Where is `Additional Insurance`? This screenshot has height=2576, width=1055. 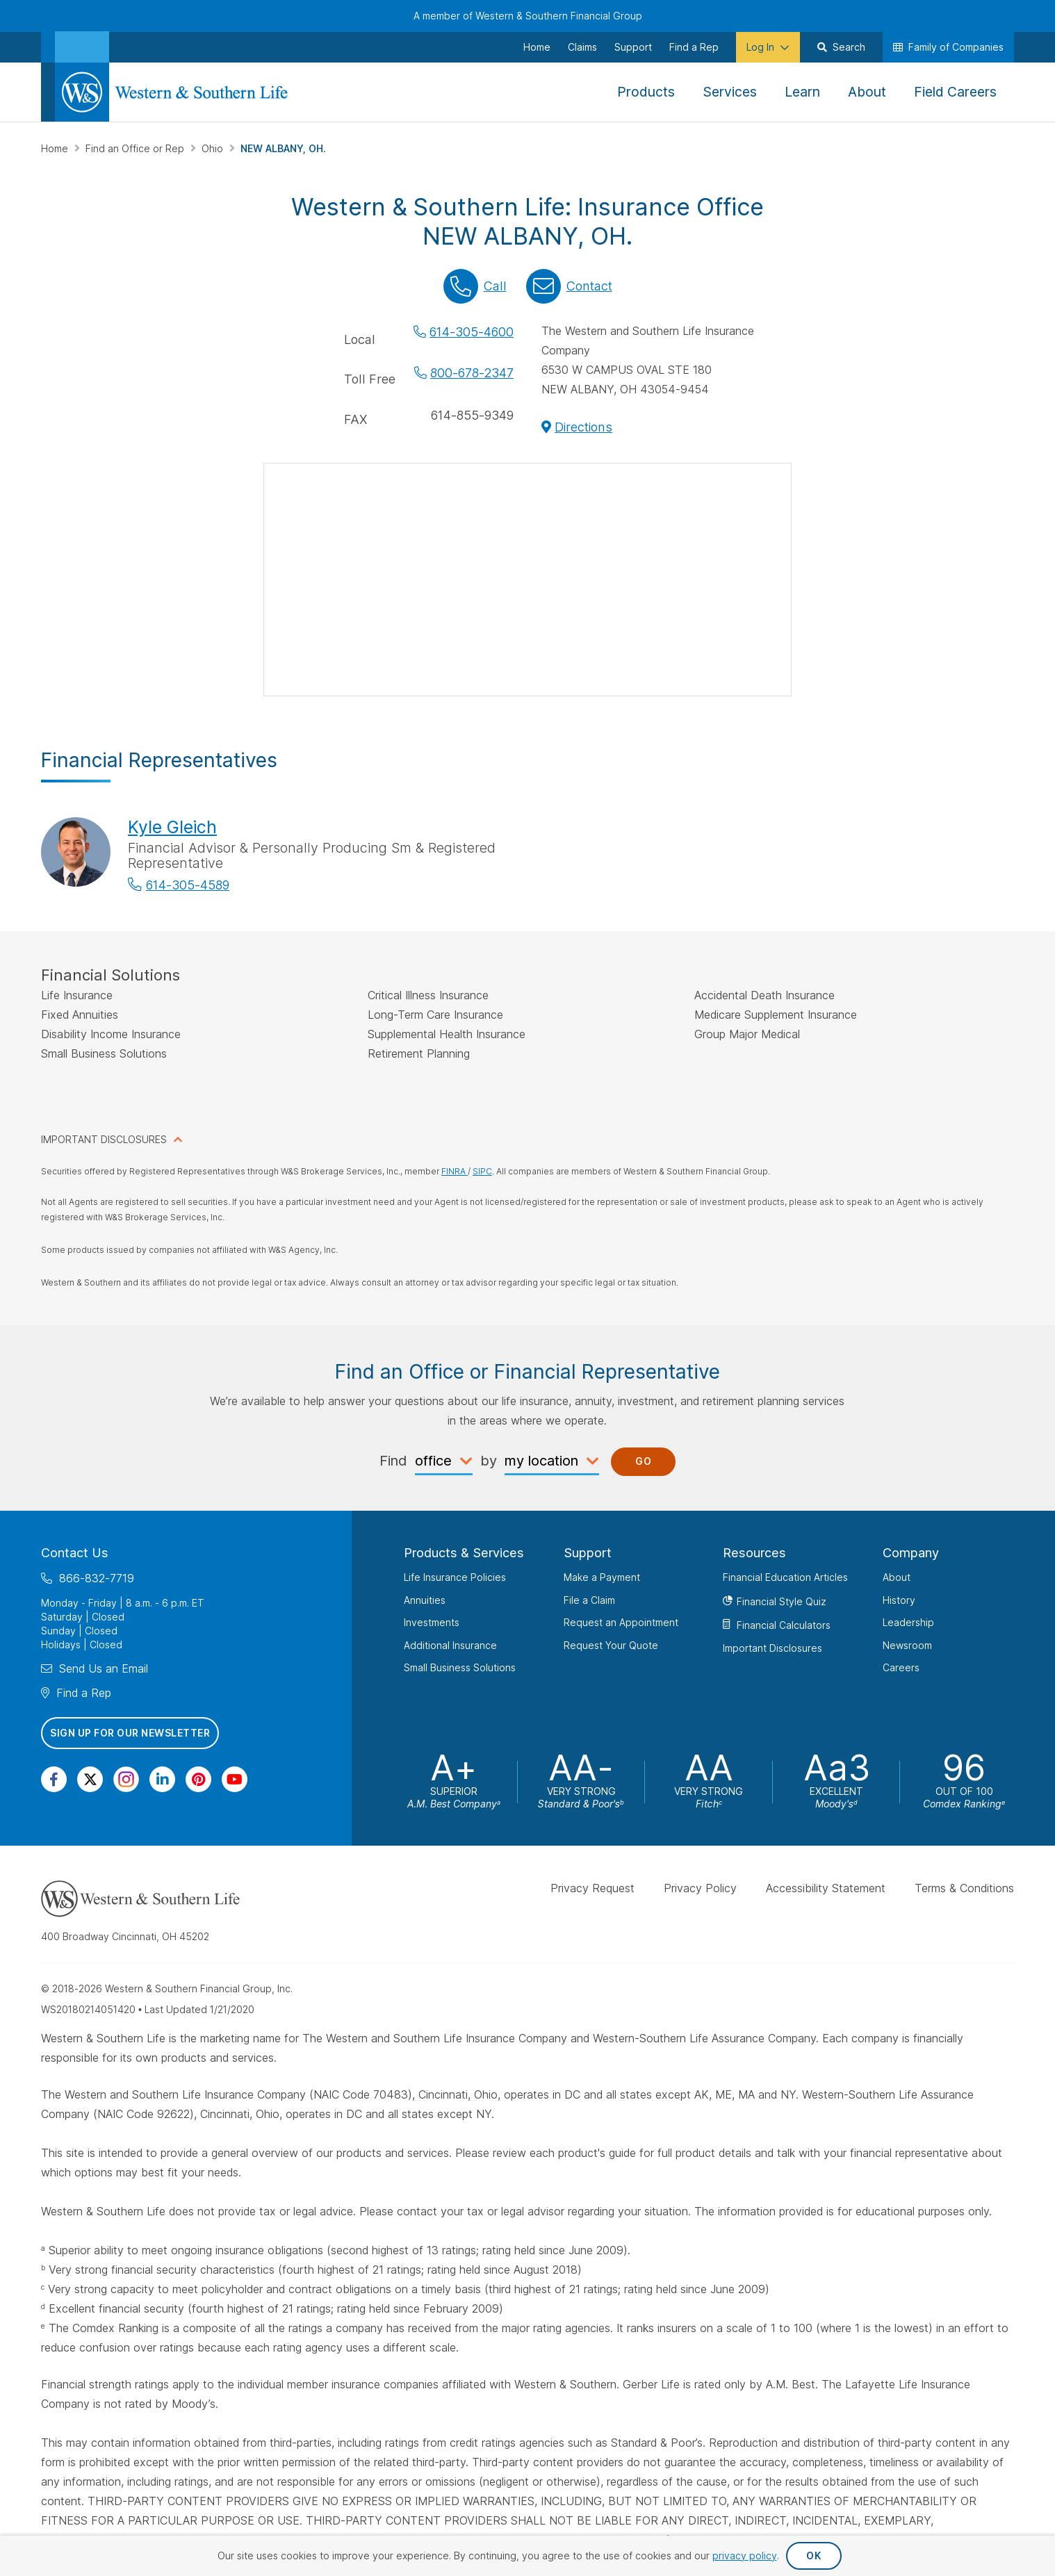 Additional Insurance is located at coordinates (450, 1644).